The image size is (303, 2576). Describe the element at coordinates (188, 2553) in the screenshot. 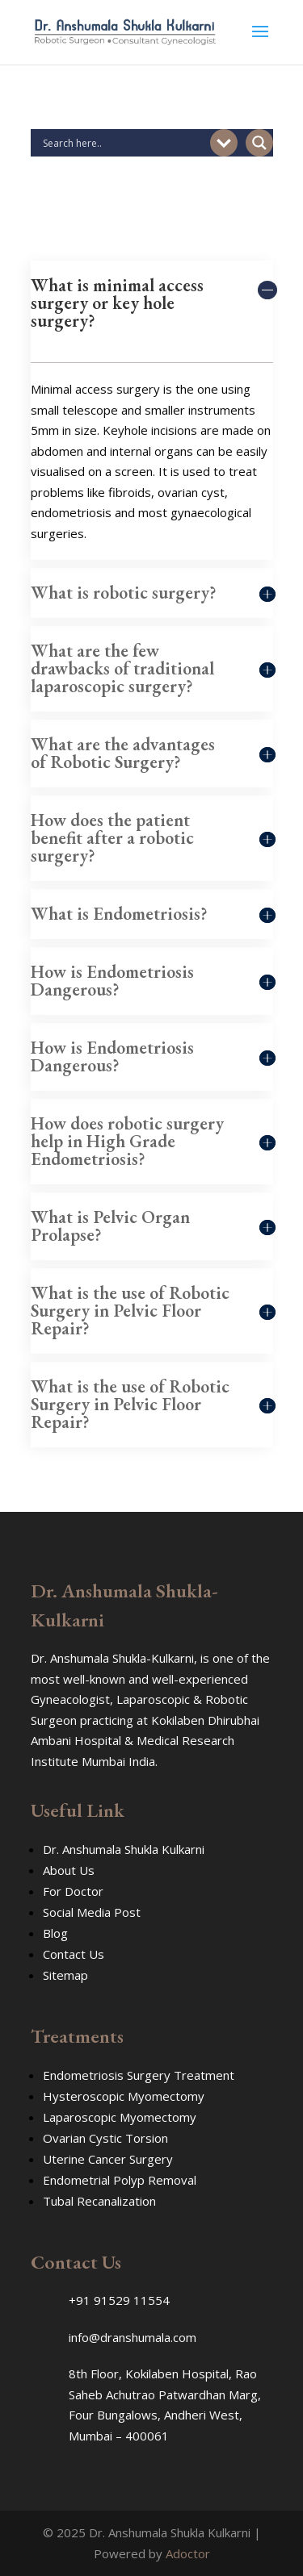

I see `Adoctor` at that location.